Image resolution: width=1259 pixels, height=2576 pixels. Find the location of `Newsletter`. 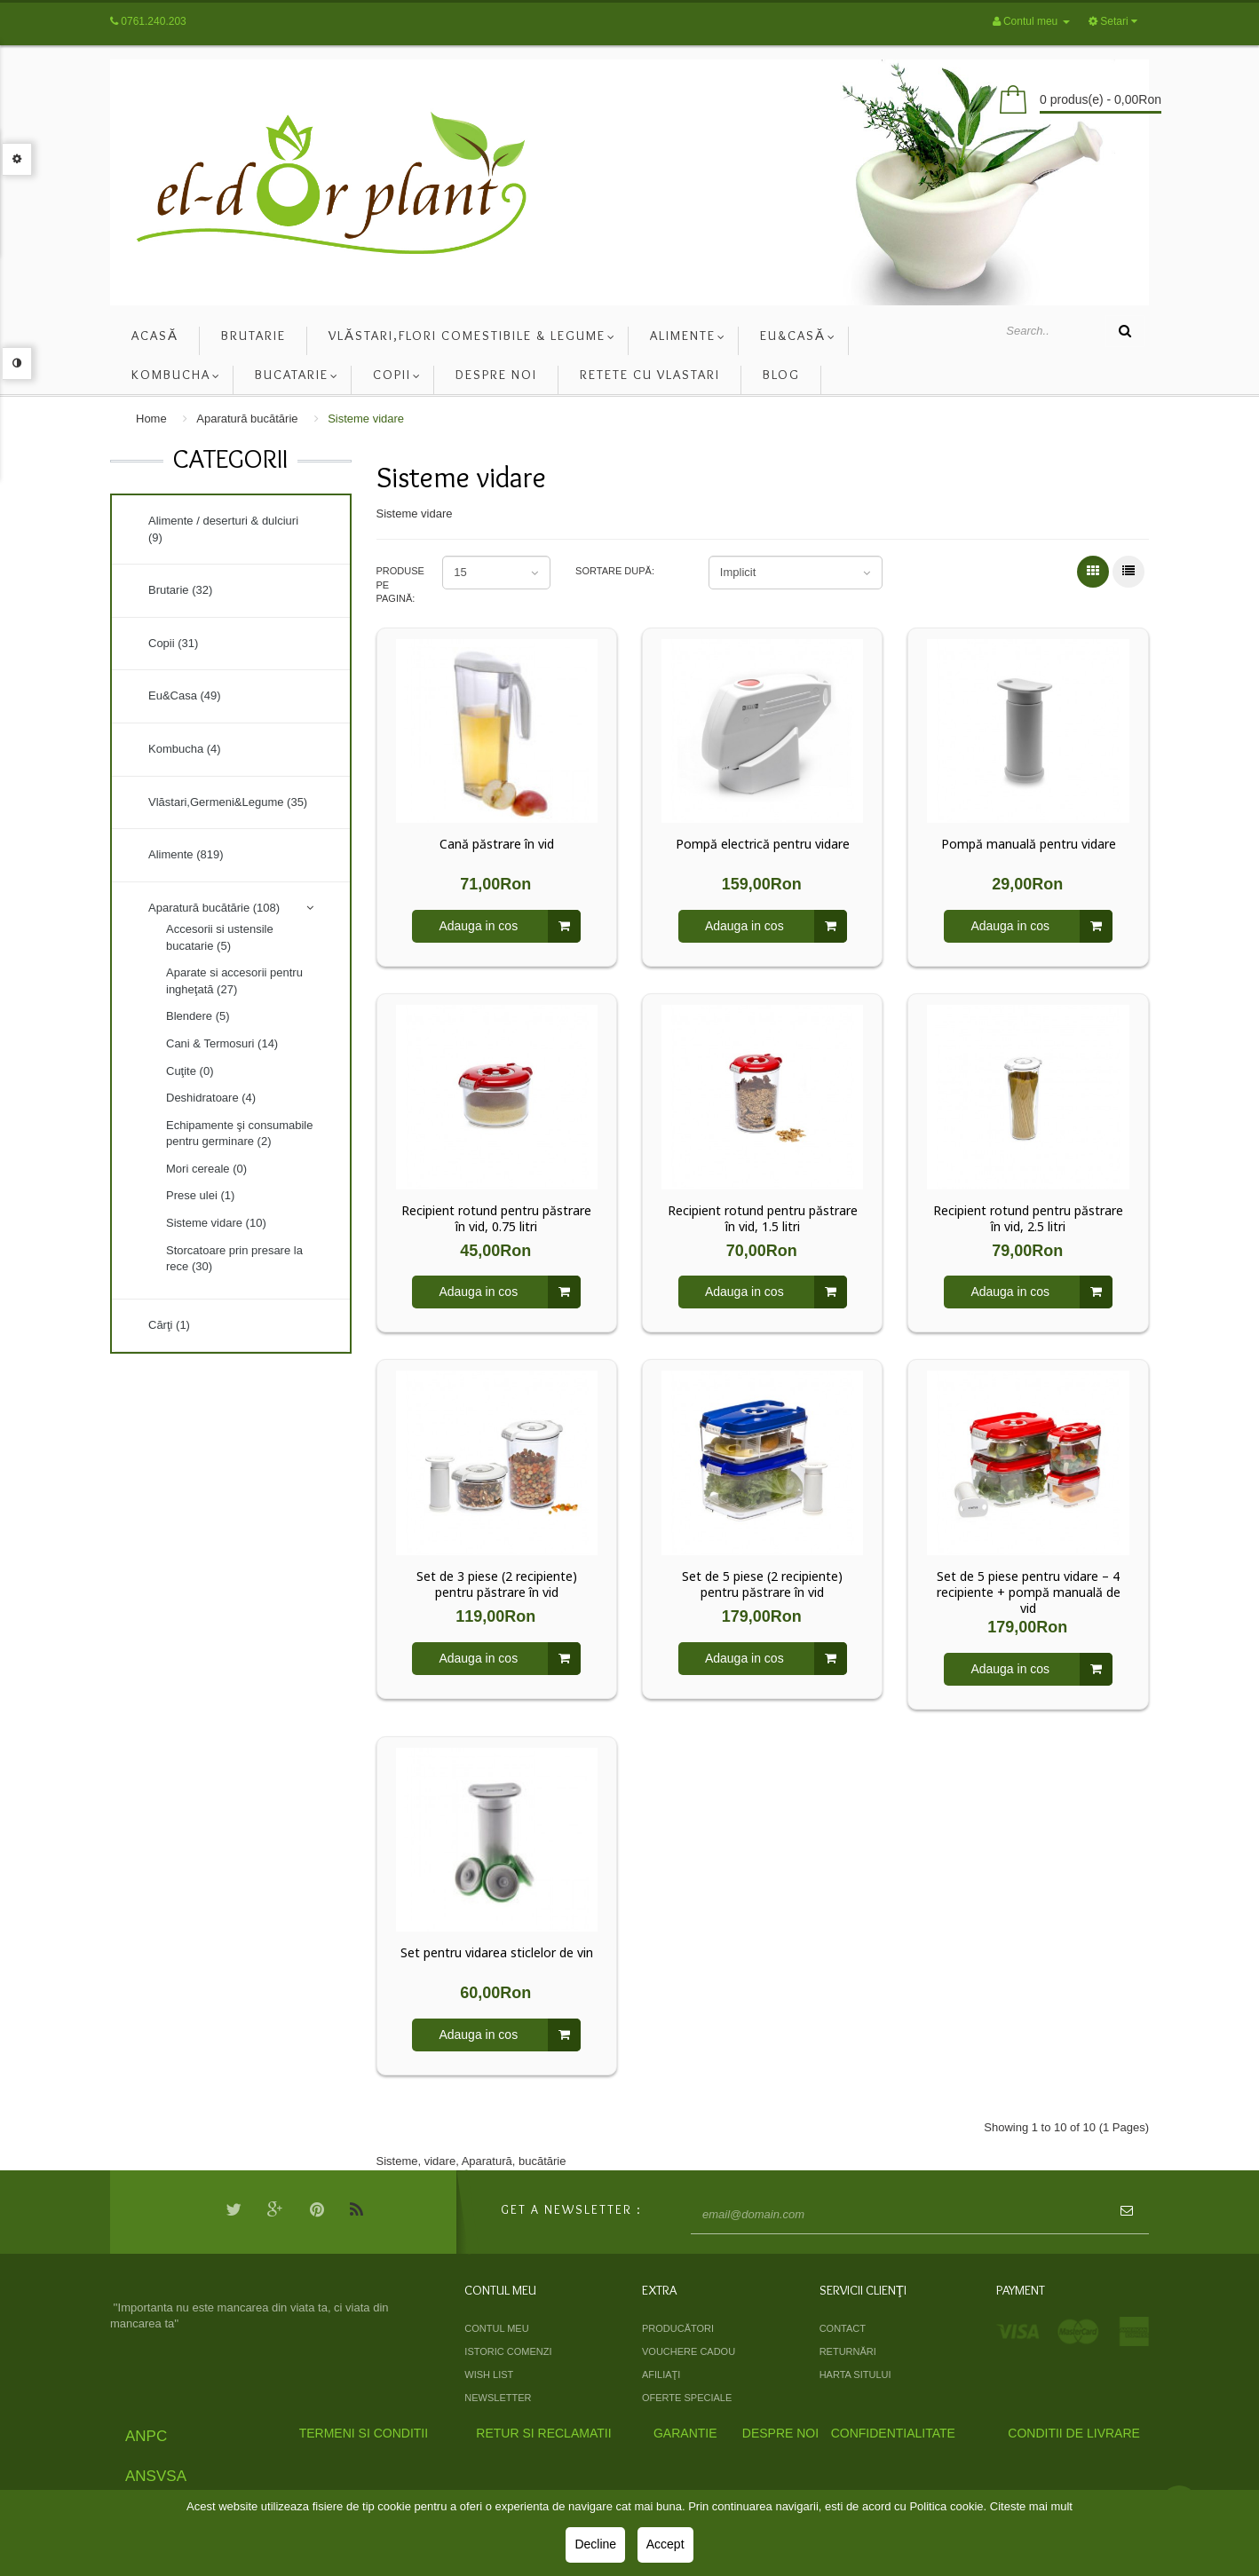

Newsletter is located at coordinates (497, 2397).